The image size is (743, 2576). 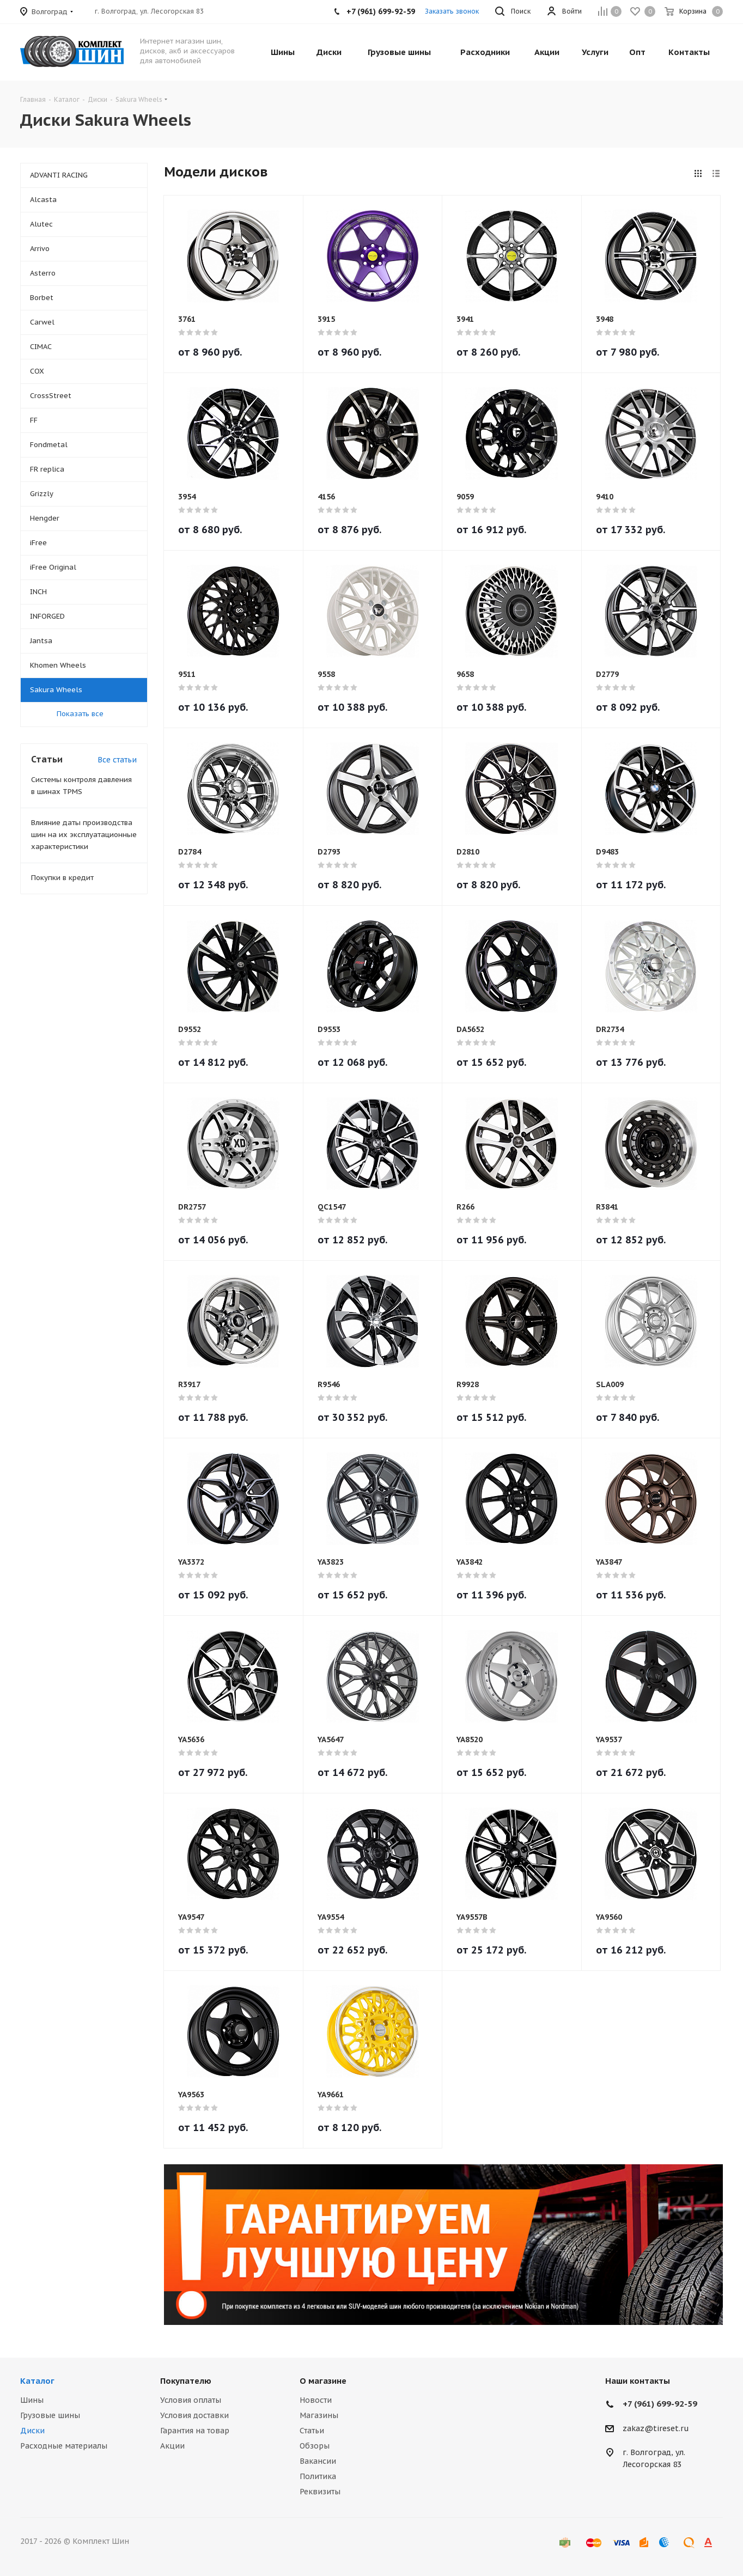 What do you see at coordinates (316, 2400) in the screenshot?
I see `Новости` at bounding box center [316, 2400].